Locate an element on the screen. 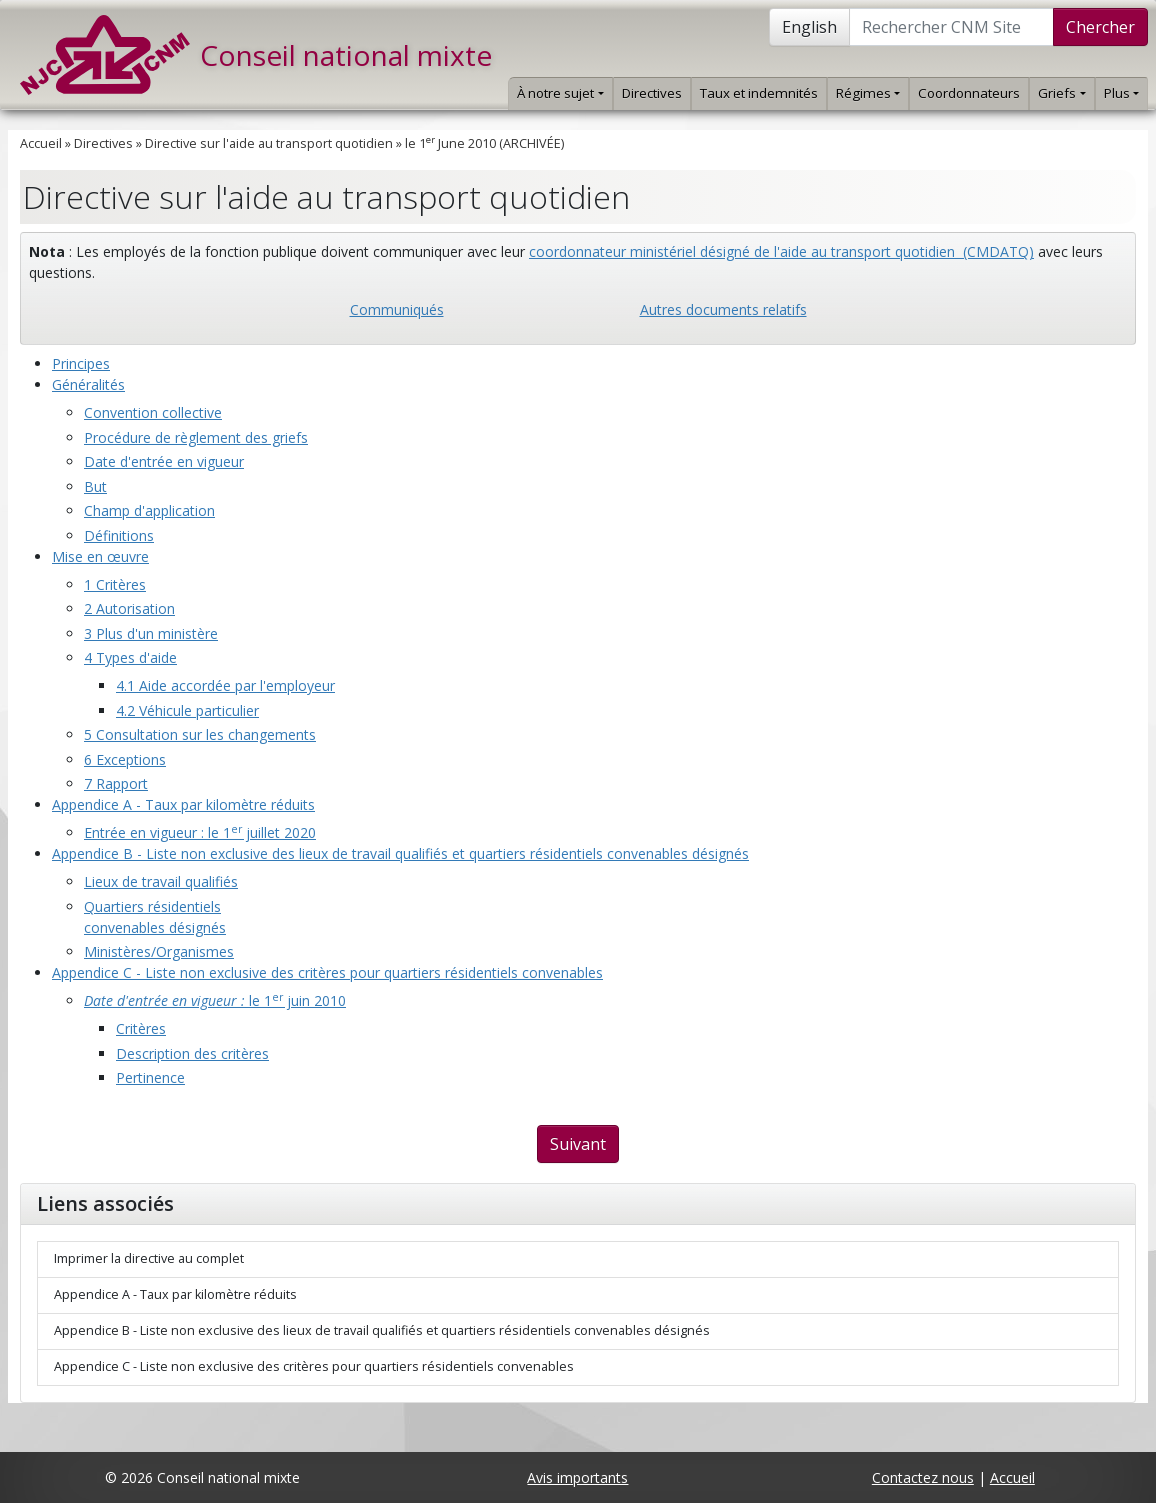 The width and height of the screenshot is (1156, 1503). 1 Critères is located at coordinates (115, 584).